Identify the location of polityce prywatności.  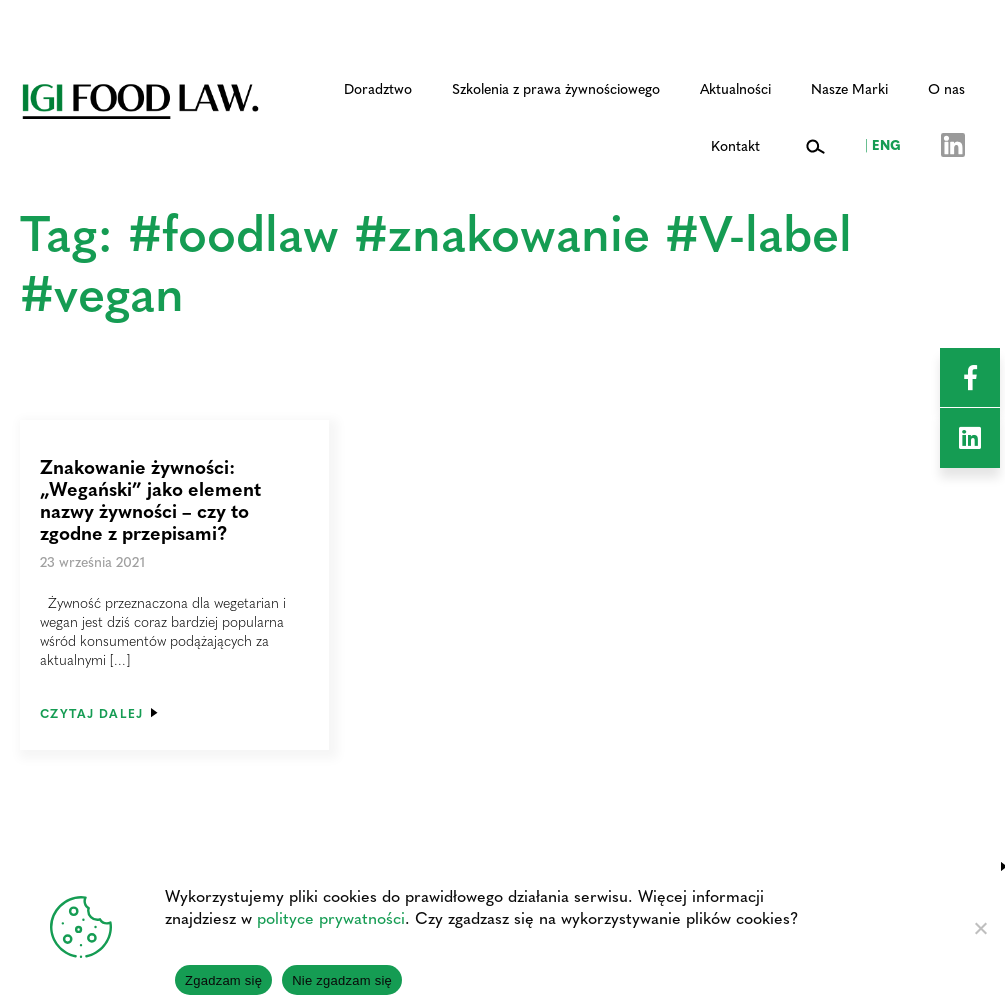
(331, 917).